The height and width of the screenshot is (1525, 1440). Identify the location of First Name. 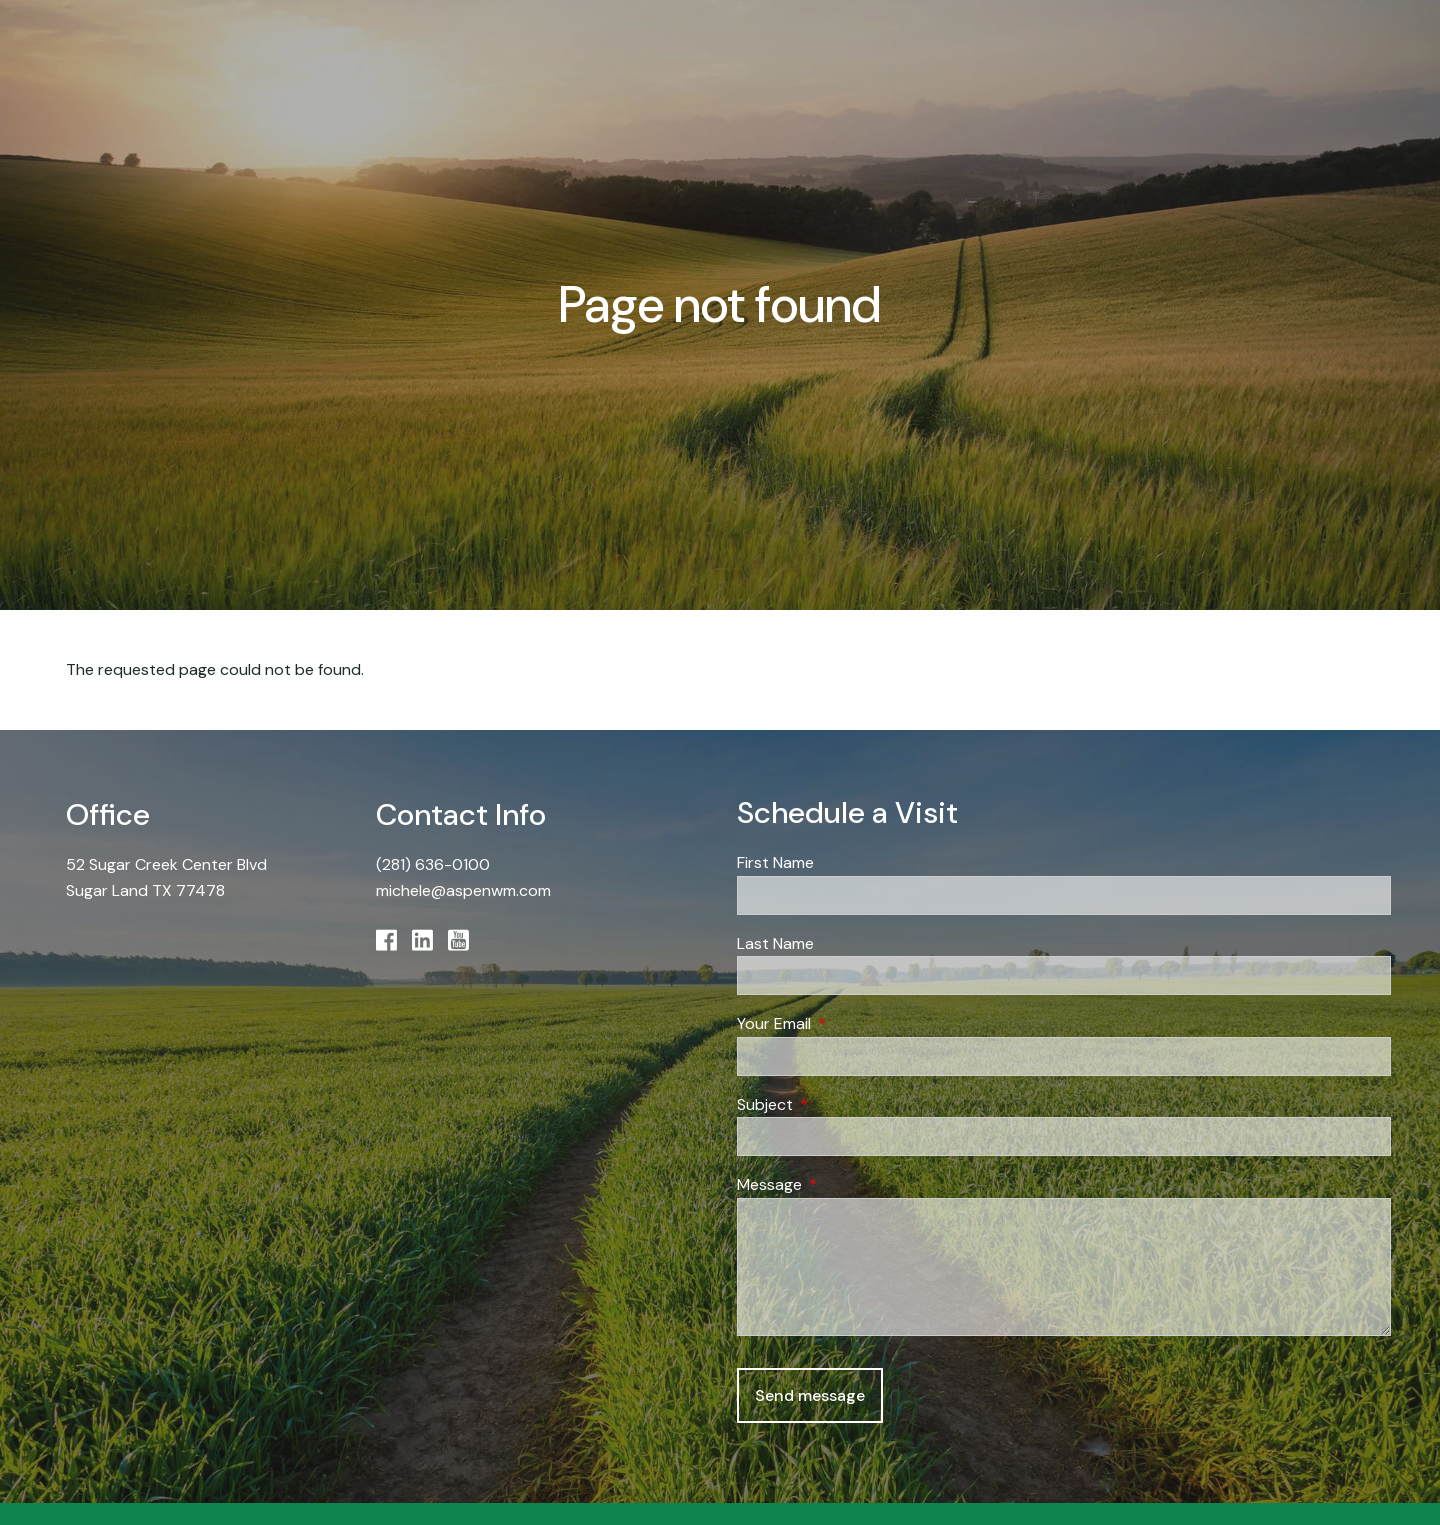
(775, 863).